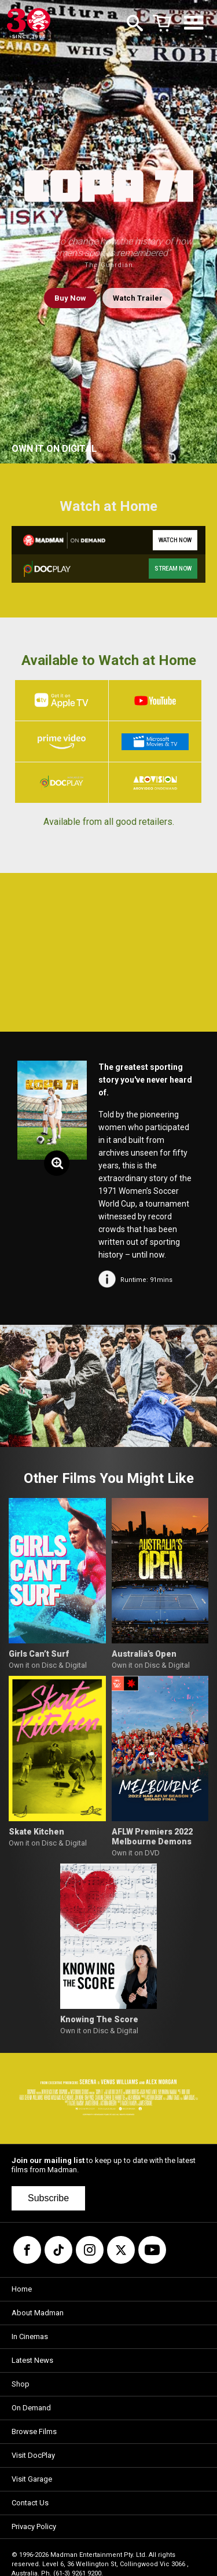  What do you see at coordinates (38, 2312) in the screenshot?
I see `About Madman` at bounding box center [38, 2312].